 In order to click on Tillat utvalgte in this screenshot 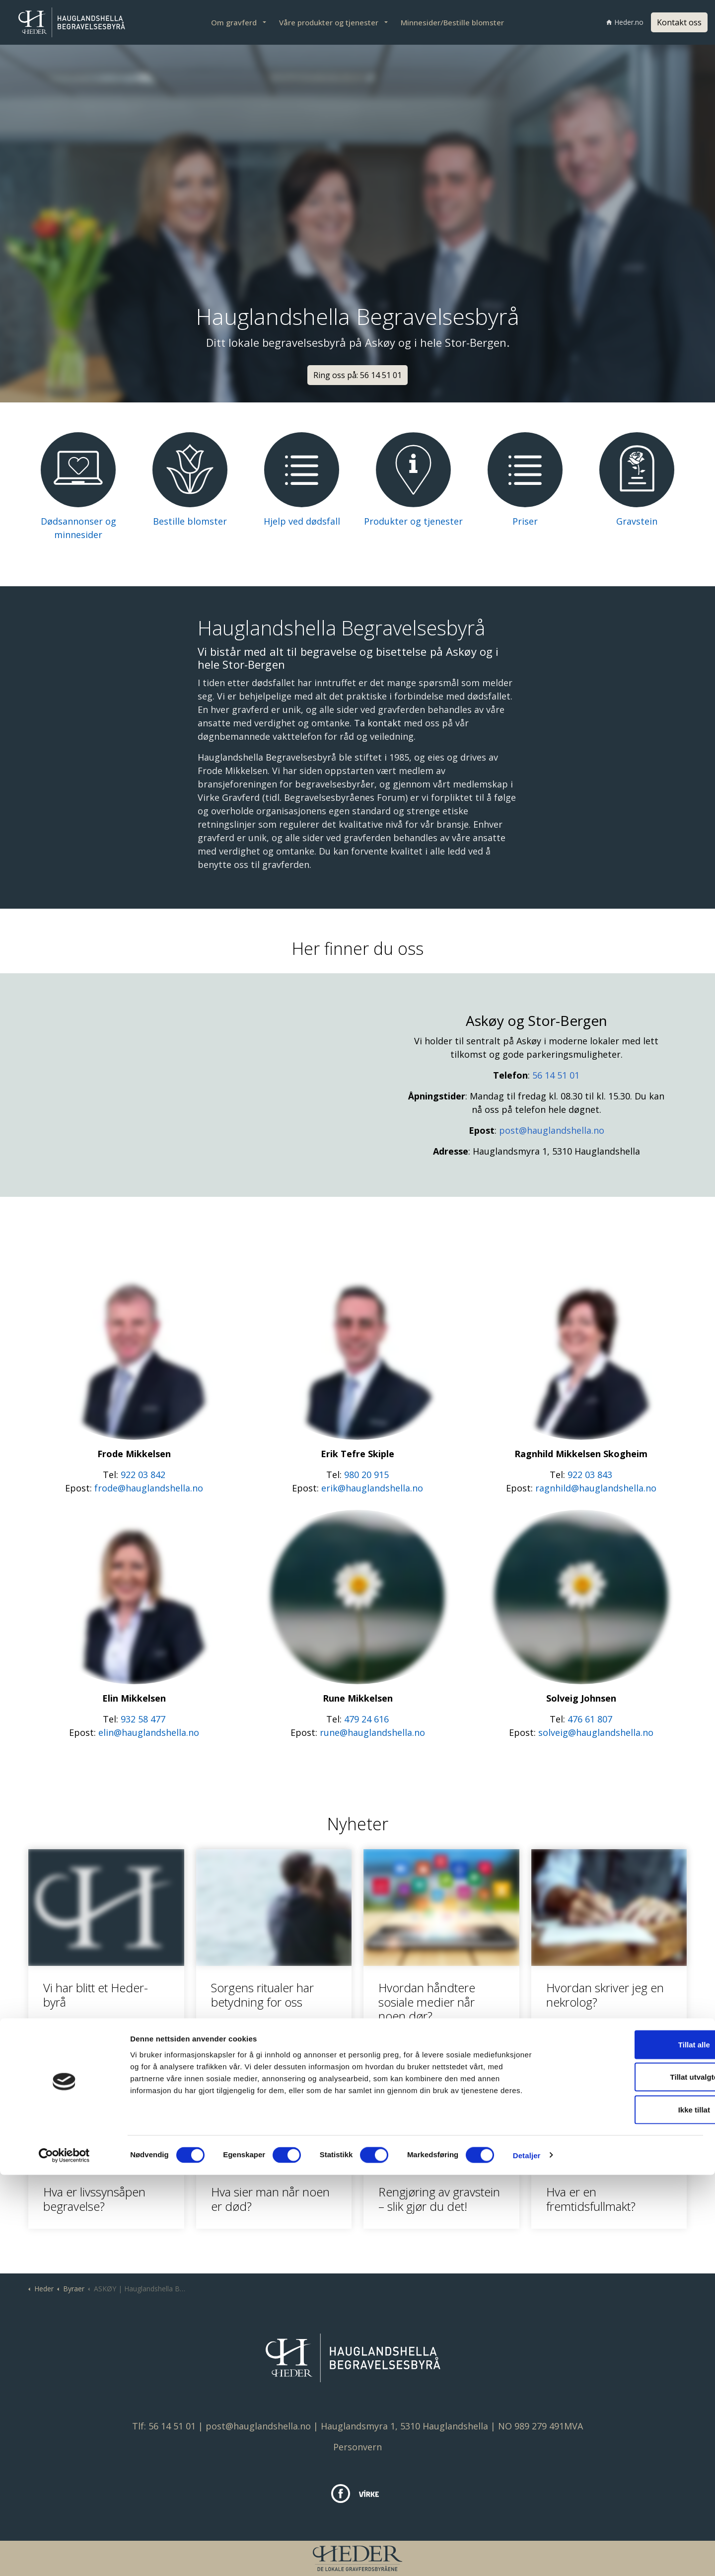, I will do `click(632, 2478)`.